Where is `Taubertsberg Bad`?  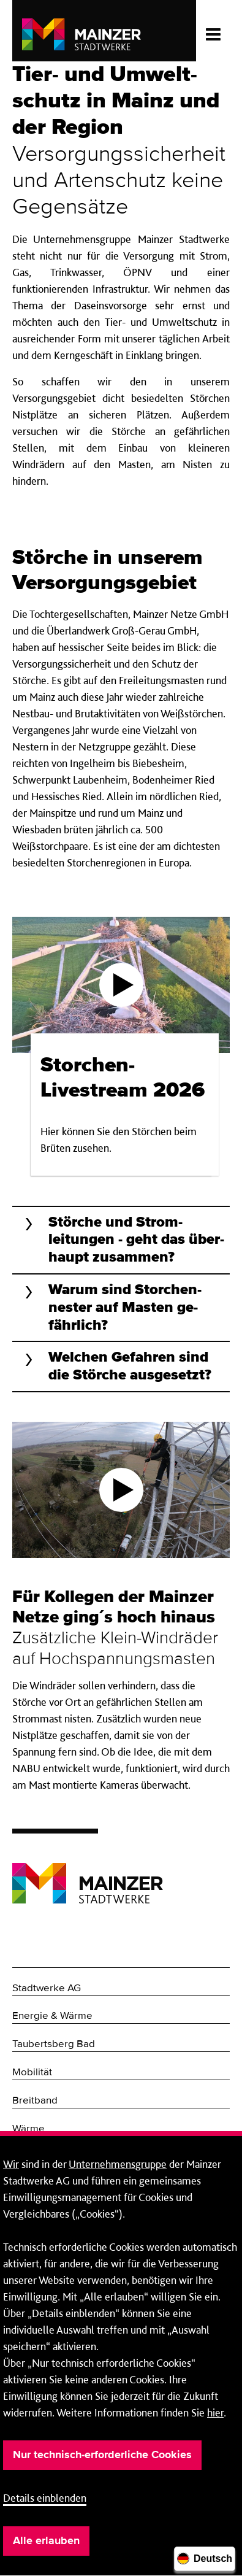
Taubertsberg Bad is located at coordinates (53, 2044).